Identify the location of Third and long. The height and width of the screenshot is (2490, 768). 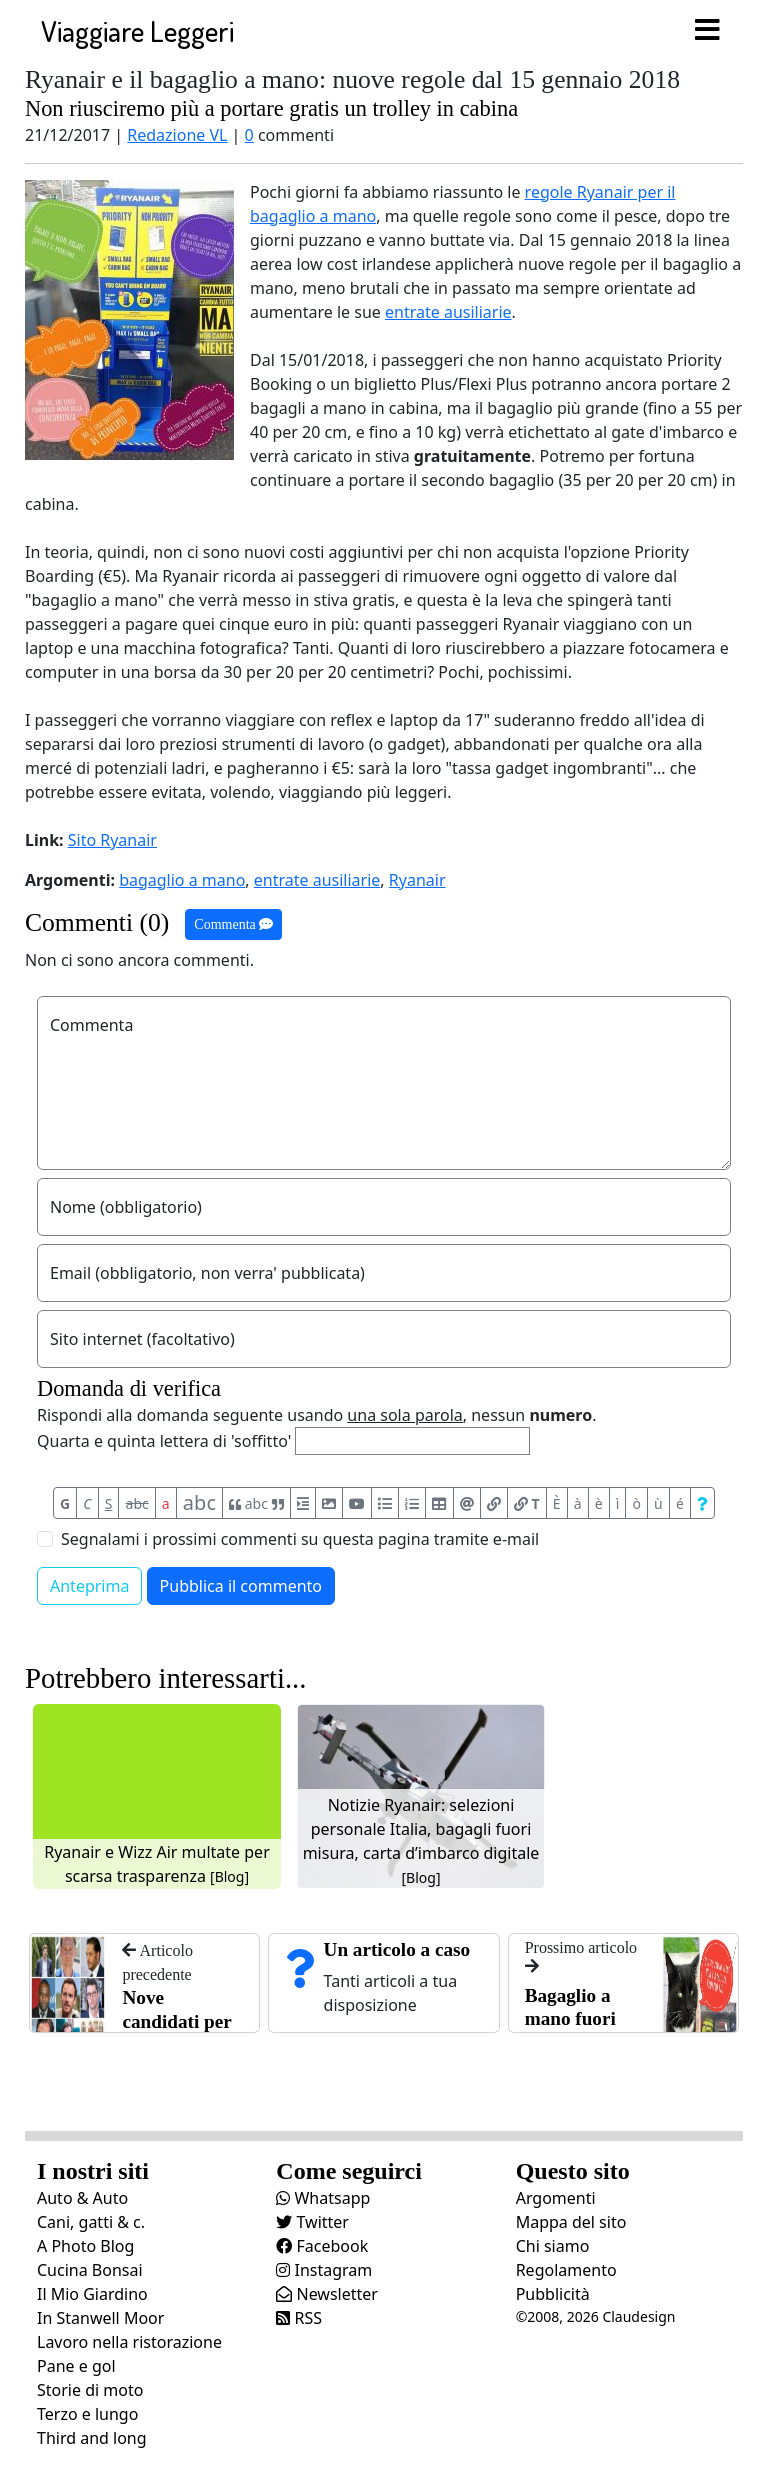
(92, 2438).